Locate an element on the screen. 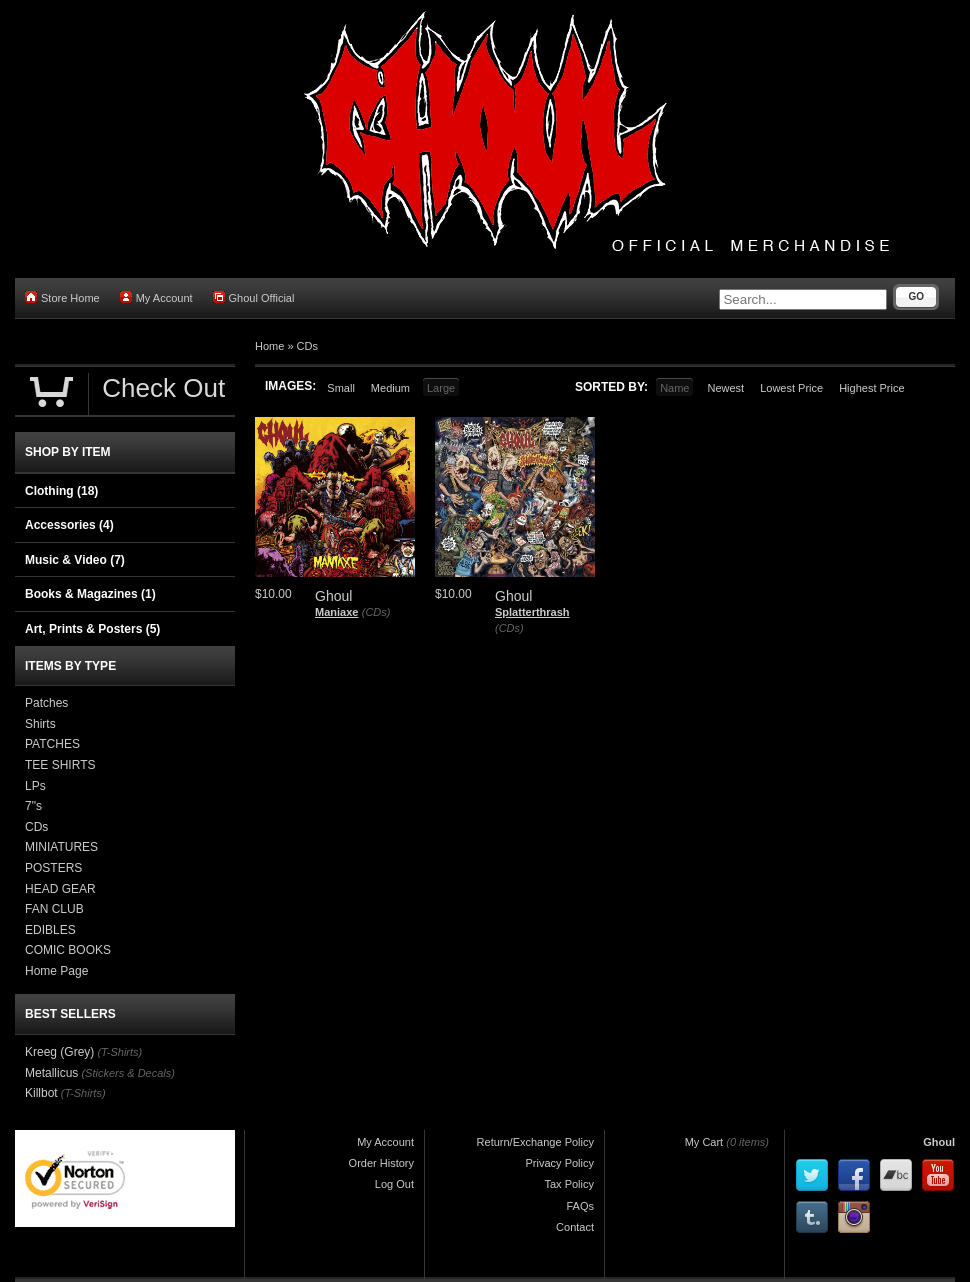 Image resolution: width=970 pixels, height=1282 pixels. Contact is located at coordinates (575, 1227).